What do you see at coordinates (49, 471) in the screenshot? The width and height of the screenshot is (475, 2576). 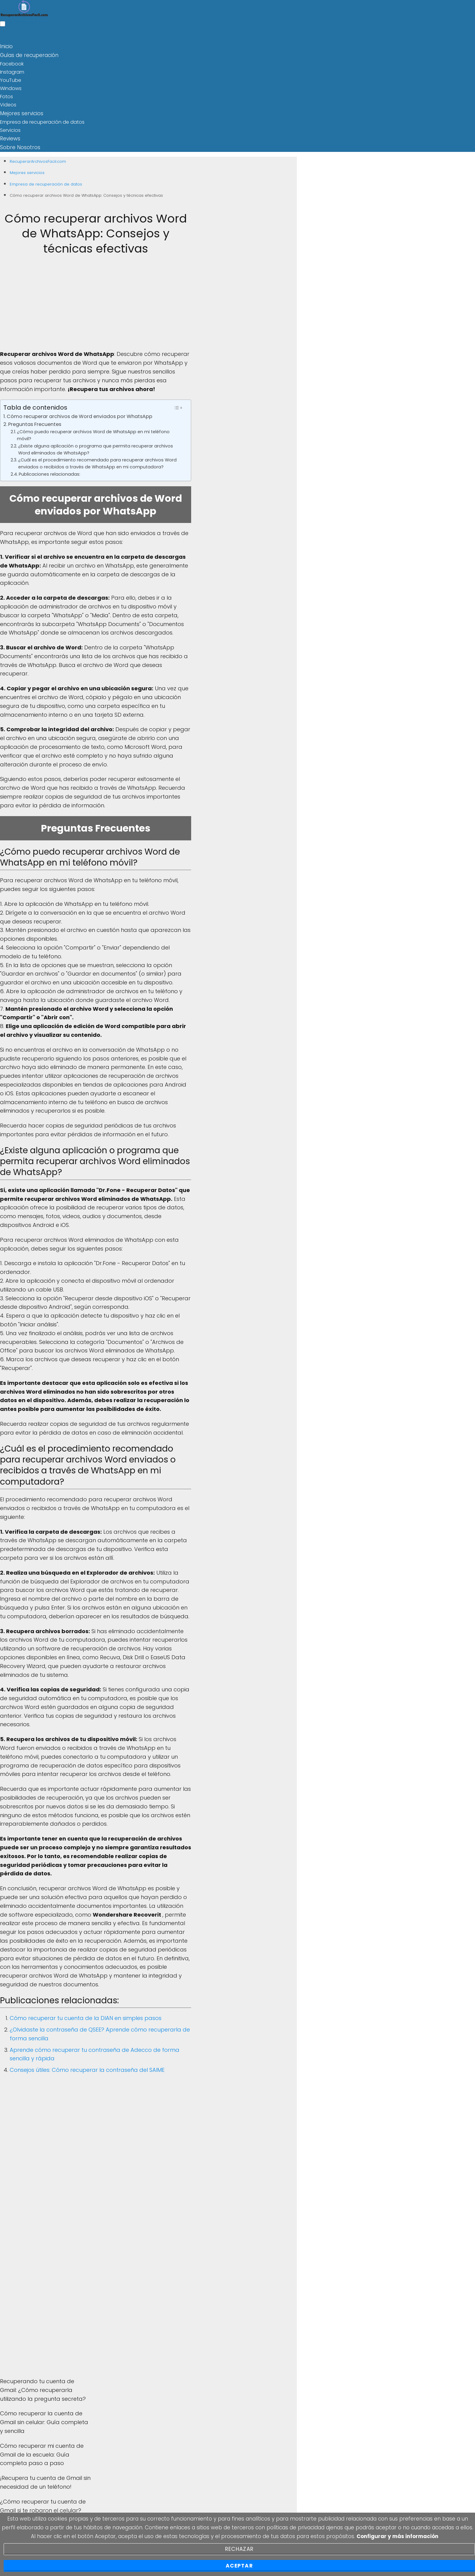 I see `Publicaciones relacionadas:` at bounding box center [49, 471].